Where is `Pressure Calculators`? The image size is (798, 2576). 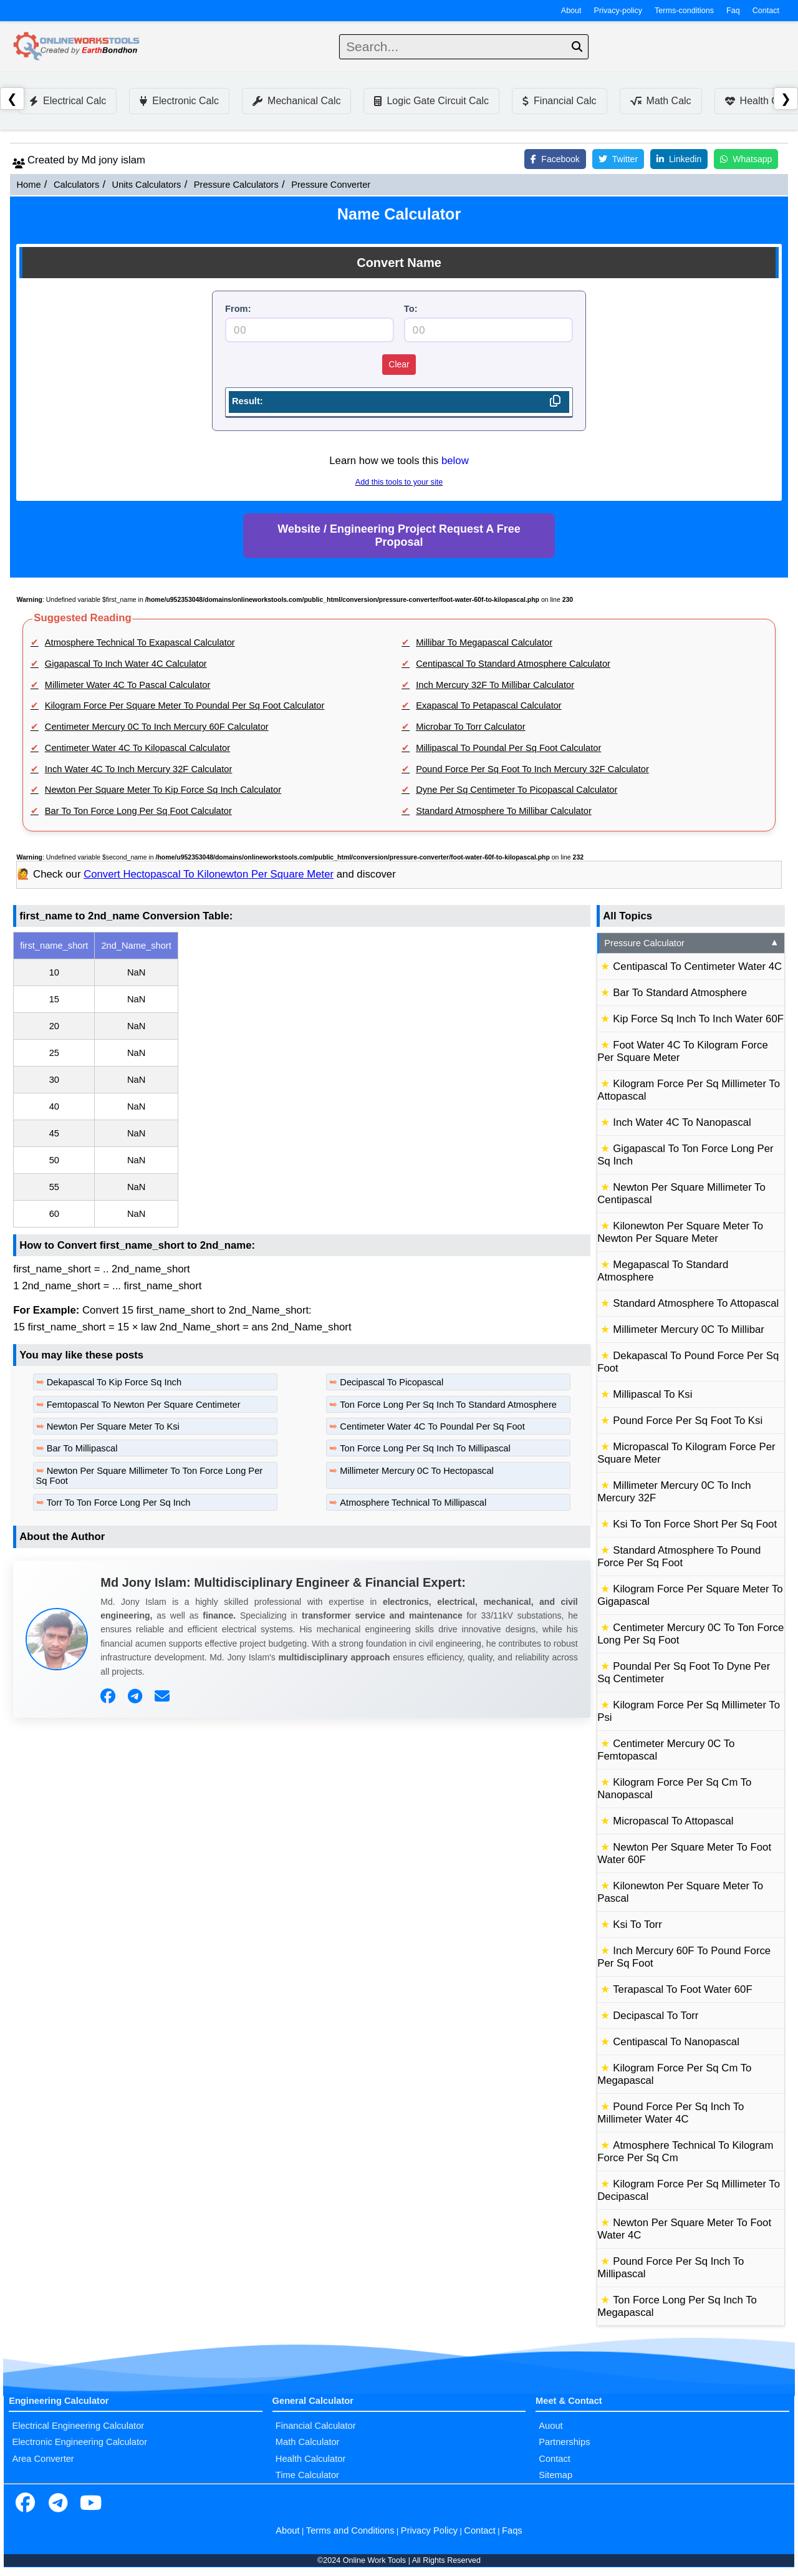 Pressure Calculators is located at coordinates (236, 185).